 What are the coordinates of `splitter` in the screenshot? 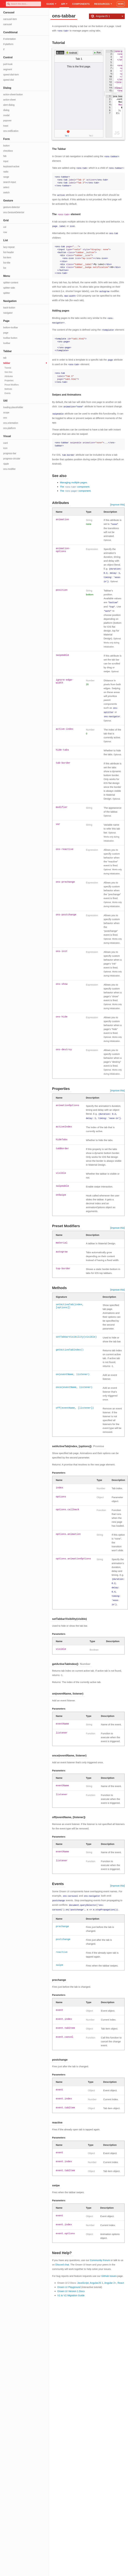 It's located at (6, 293).